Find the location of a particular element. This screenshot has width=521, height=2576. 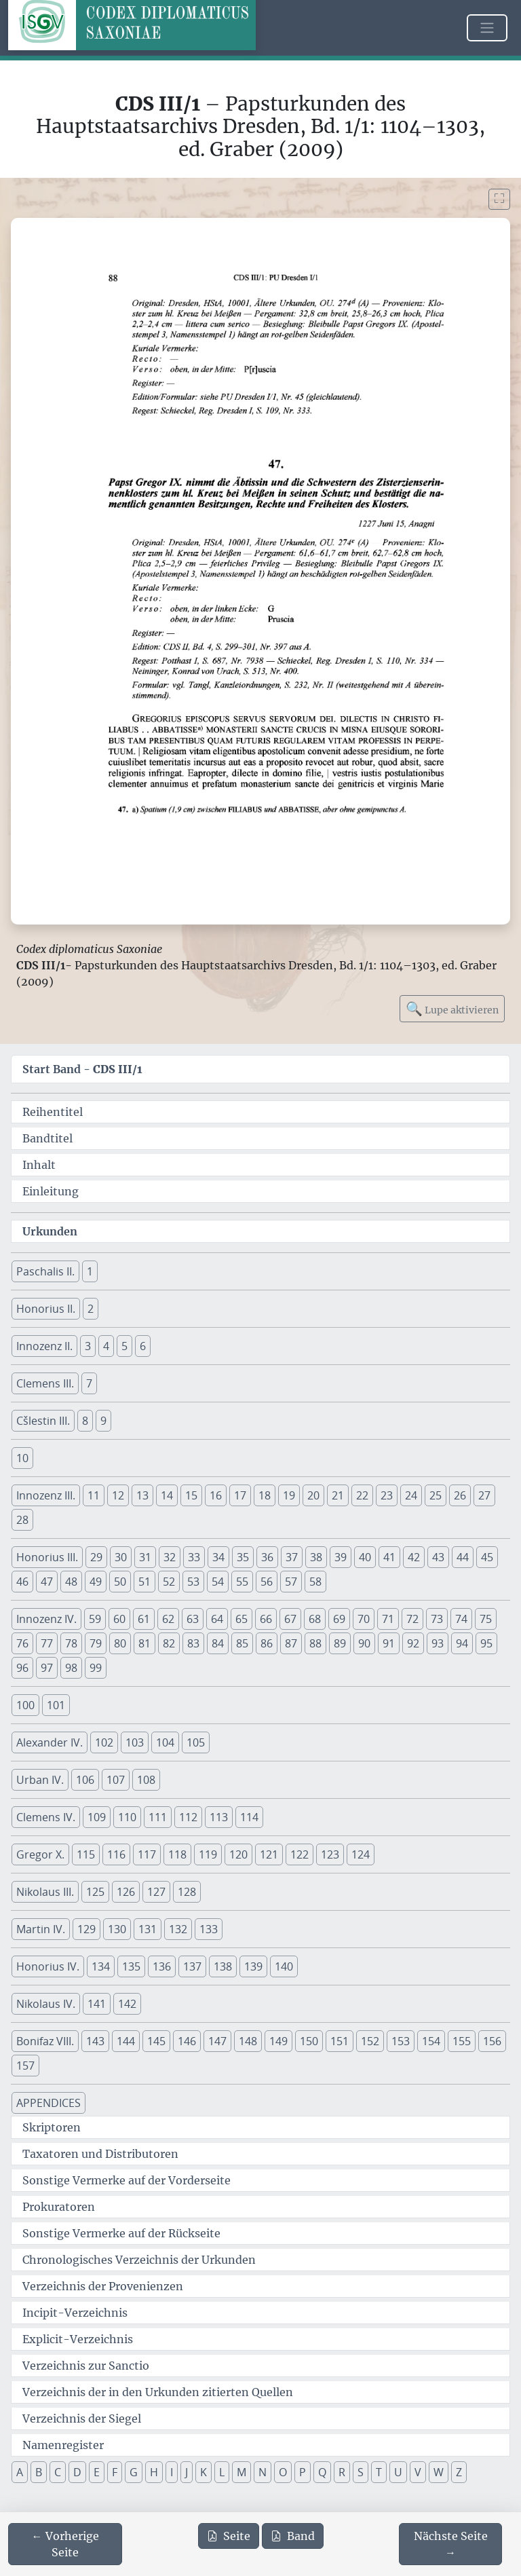

Explicit-Verzeichnis is located at coordinates (77, 2339).